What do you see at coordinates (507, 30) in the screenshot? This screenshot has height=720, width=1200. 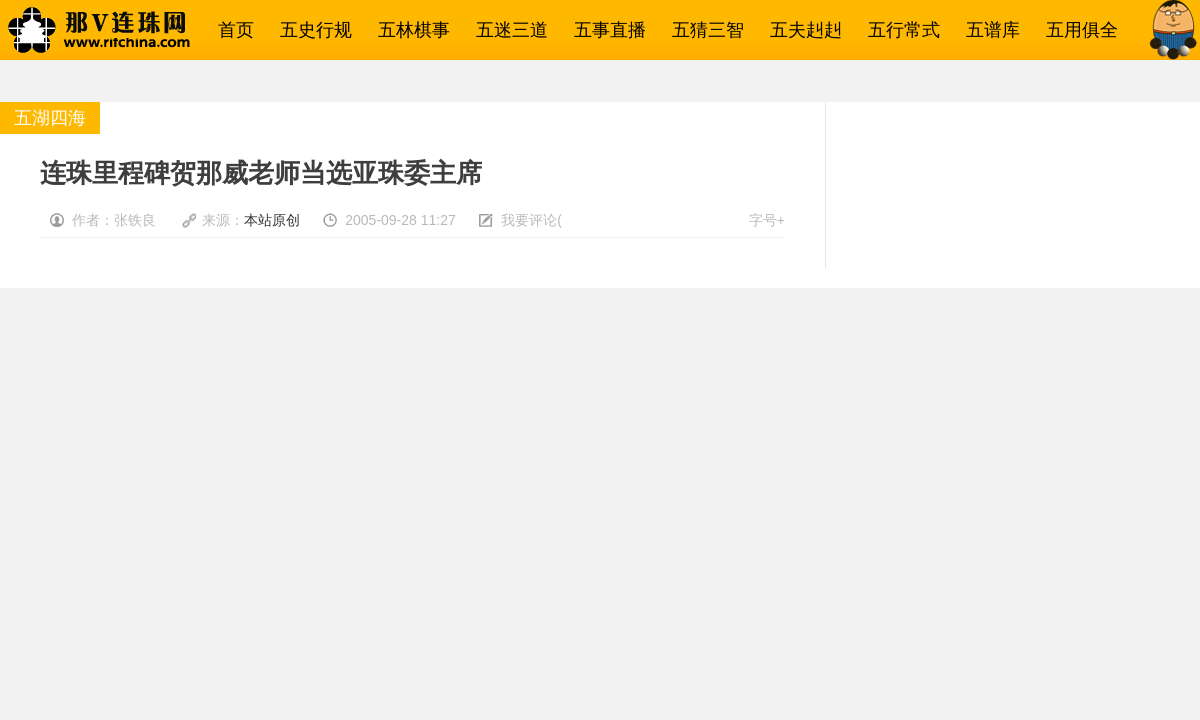 I see `五迷三道` at bounding box center [507, 30].